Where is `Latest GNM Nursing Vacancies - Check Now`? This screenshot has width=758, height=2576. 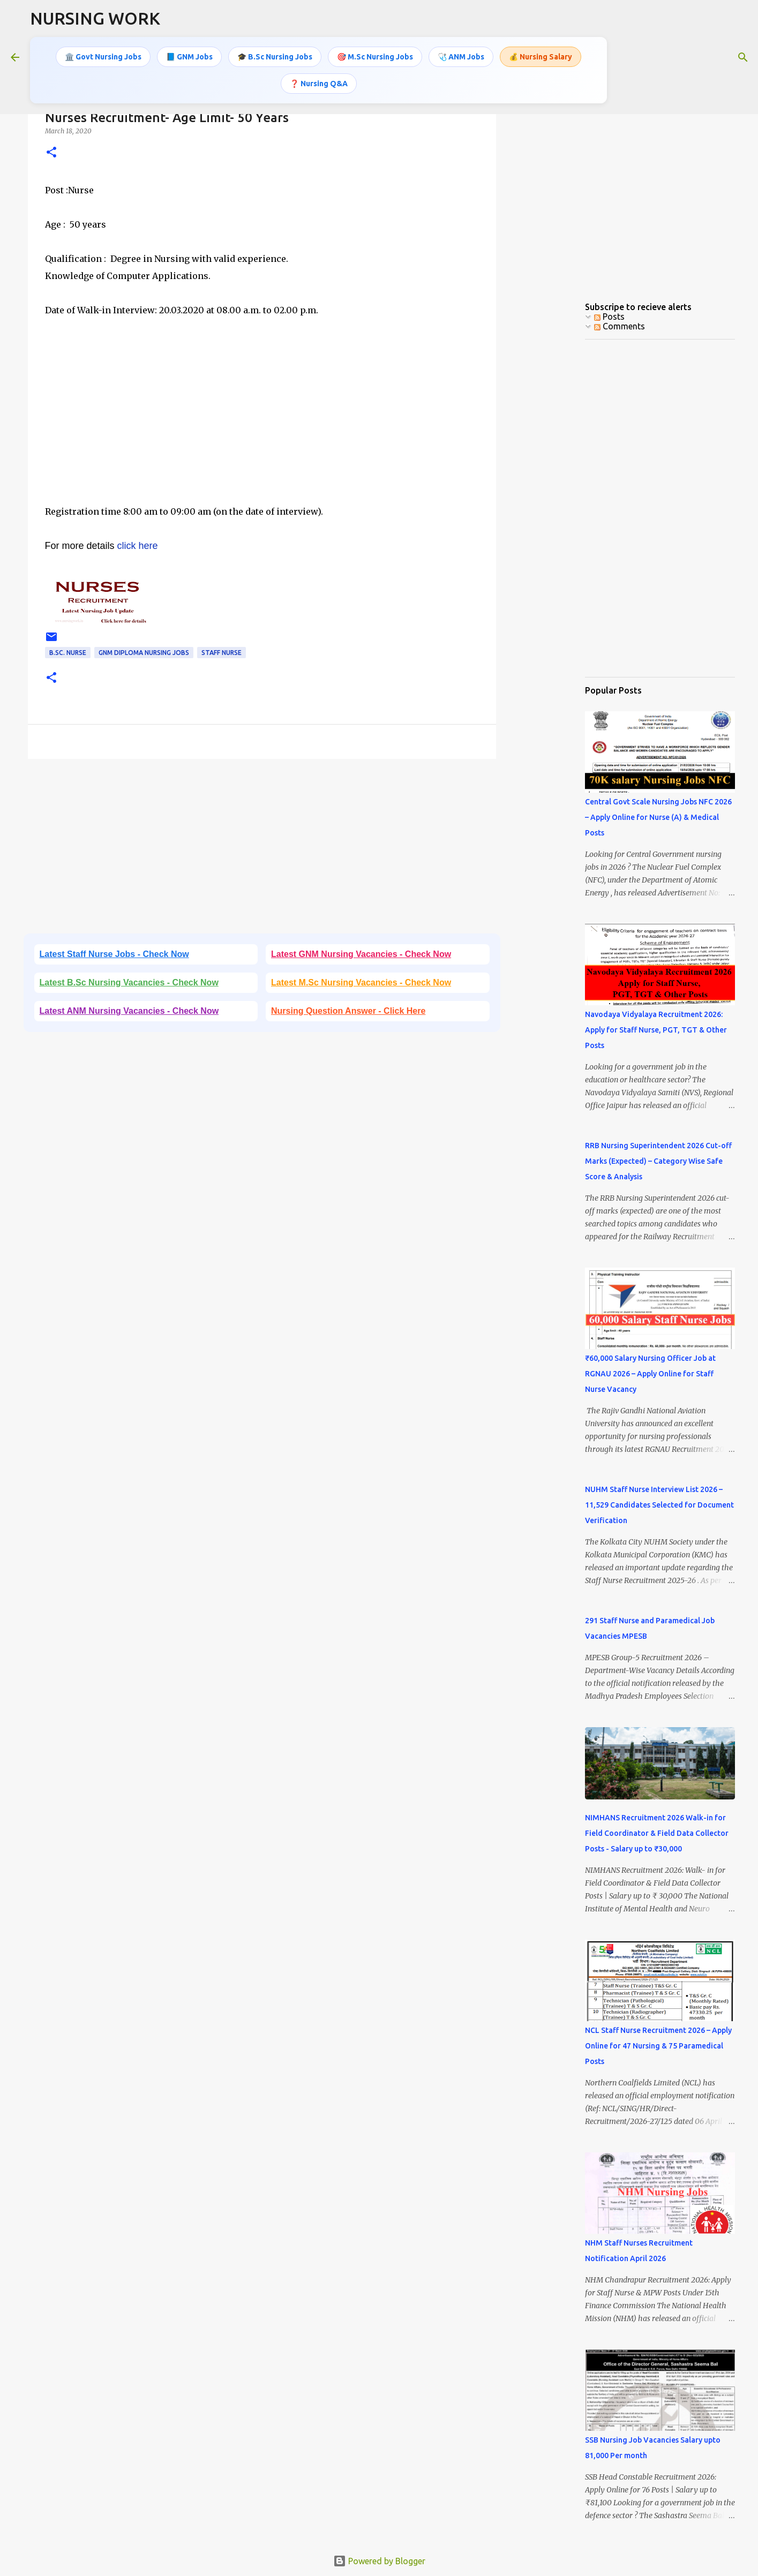
Latest GNM Nursing Vacancies - Check Now is located at coordinates (361, 954).